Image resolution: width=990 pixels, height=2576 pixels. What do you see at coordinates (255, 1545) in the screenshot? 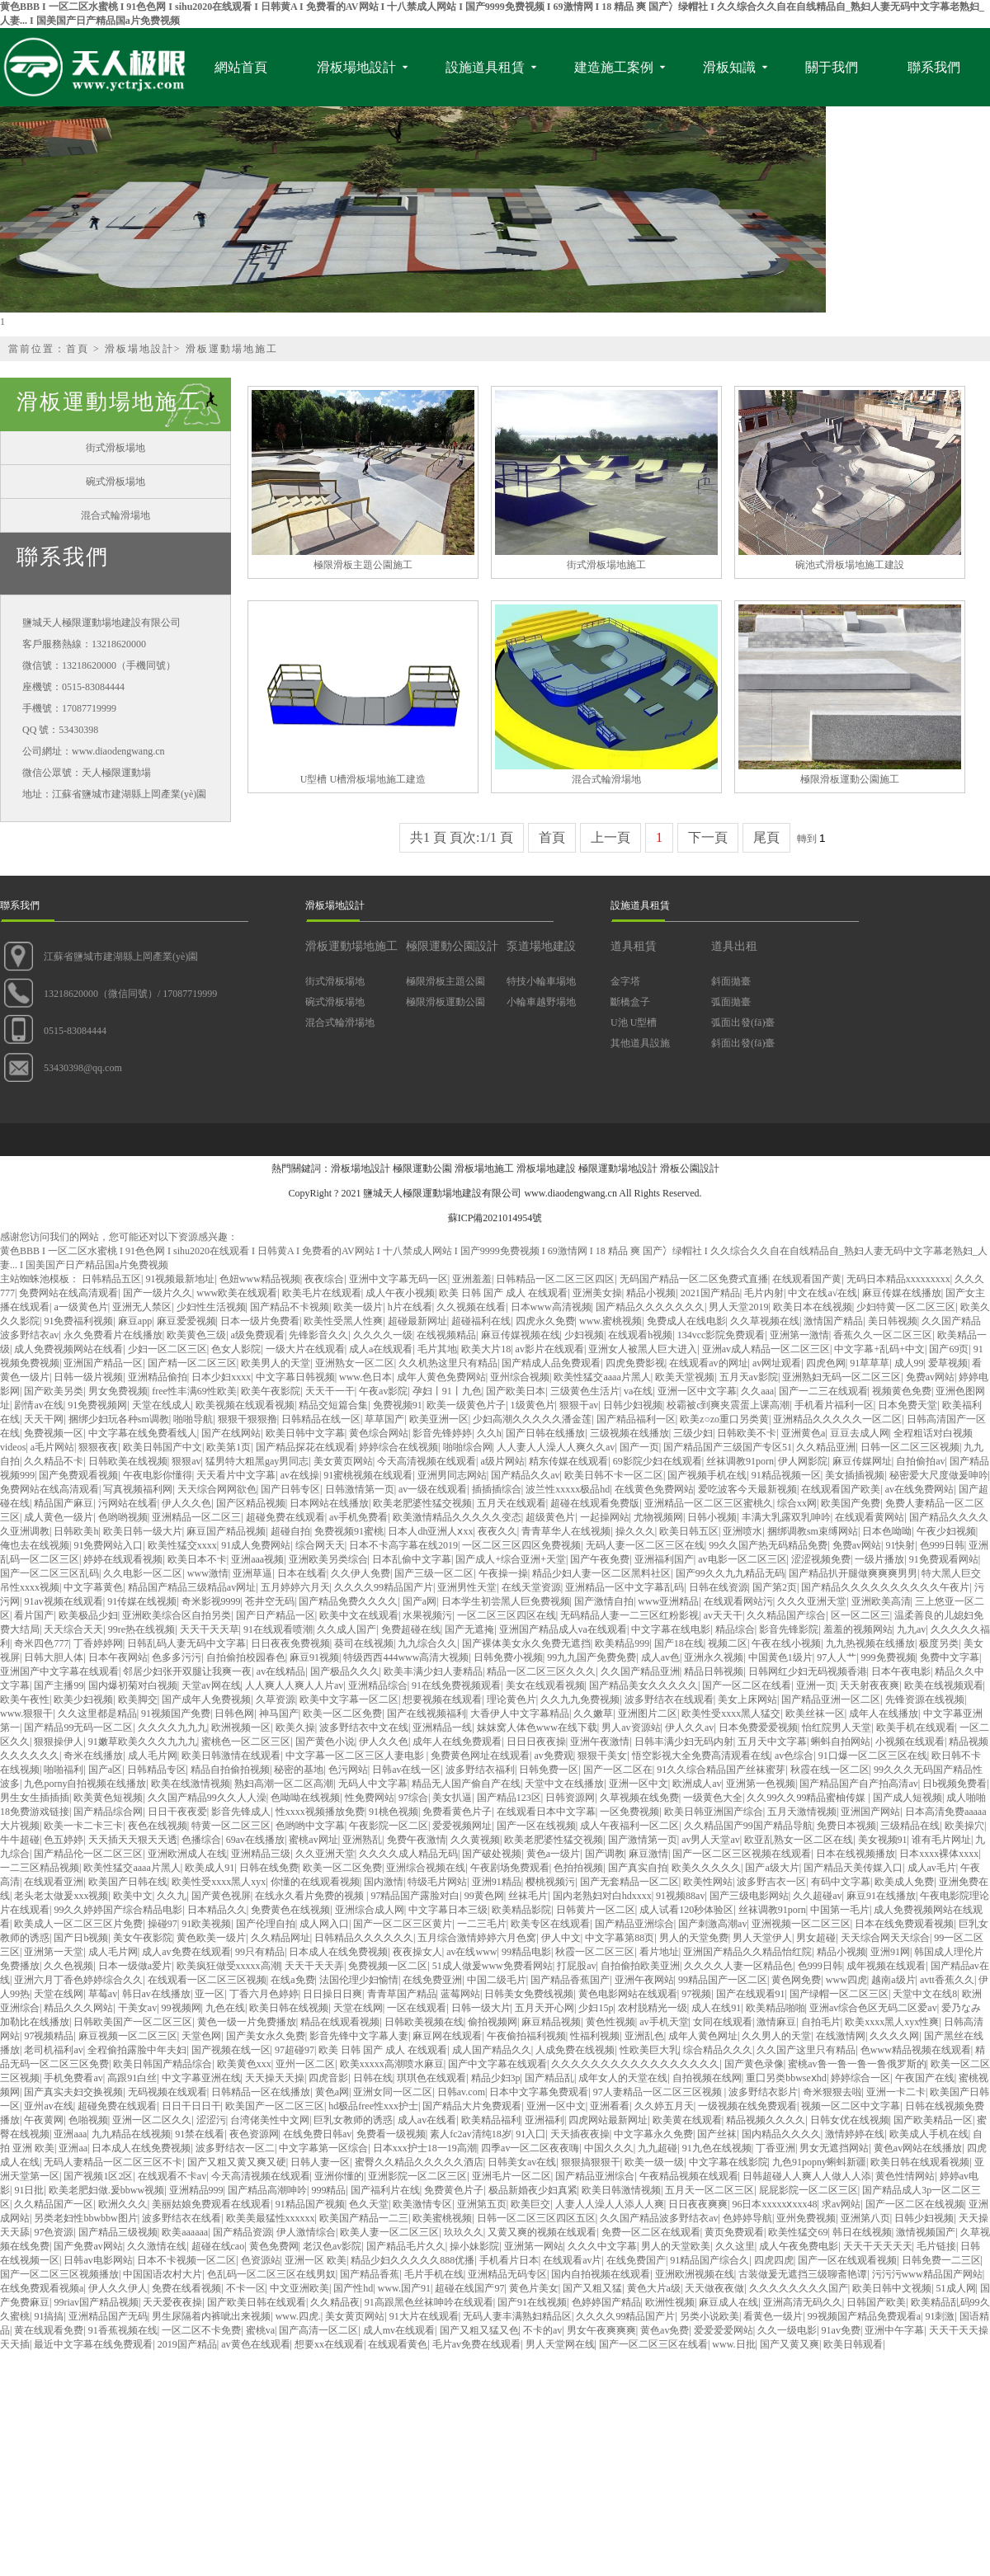
I see `91成人免费网站` at bounding box center [255, 1545].